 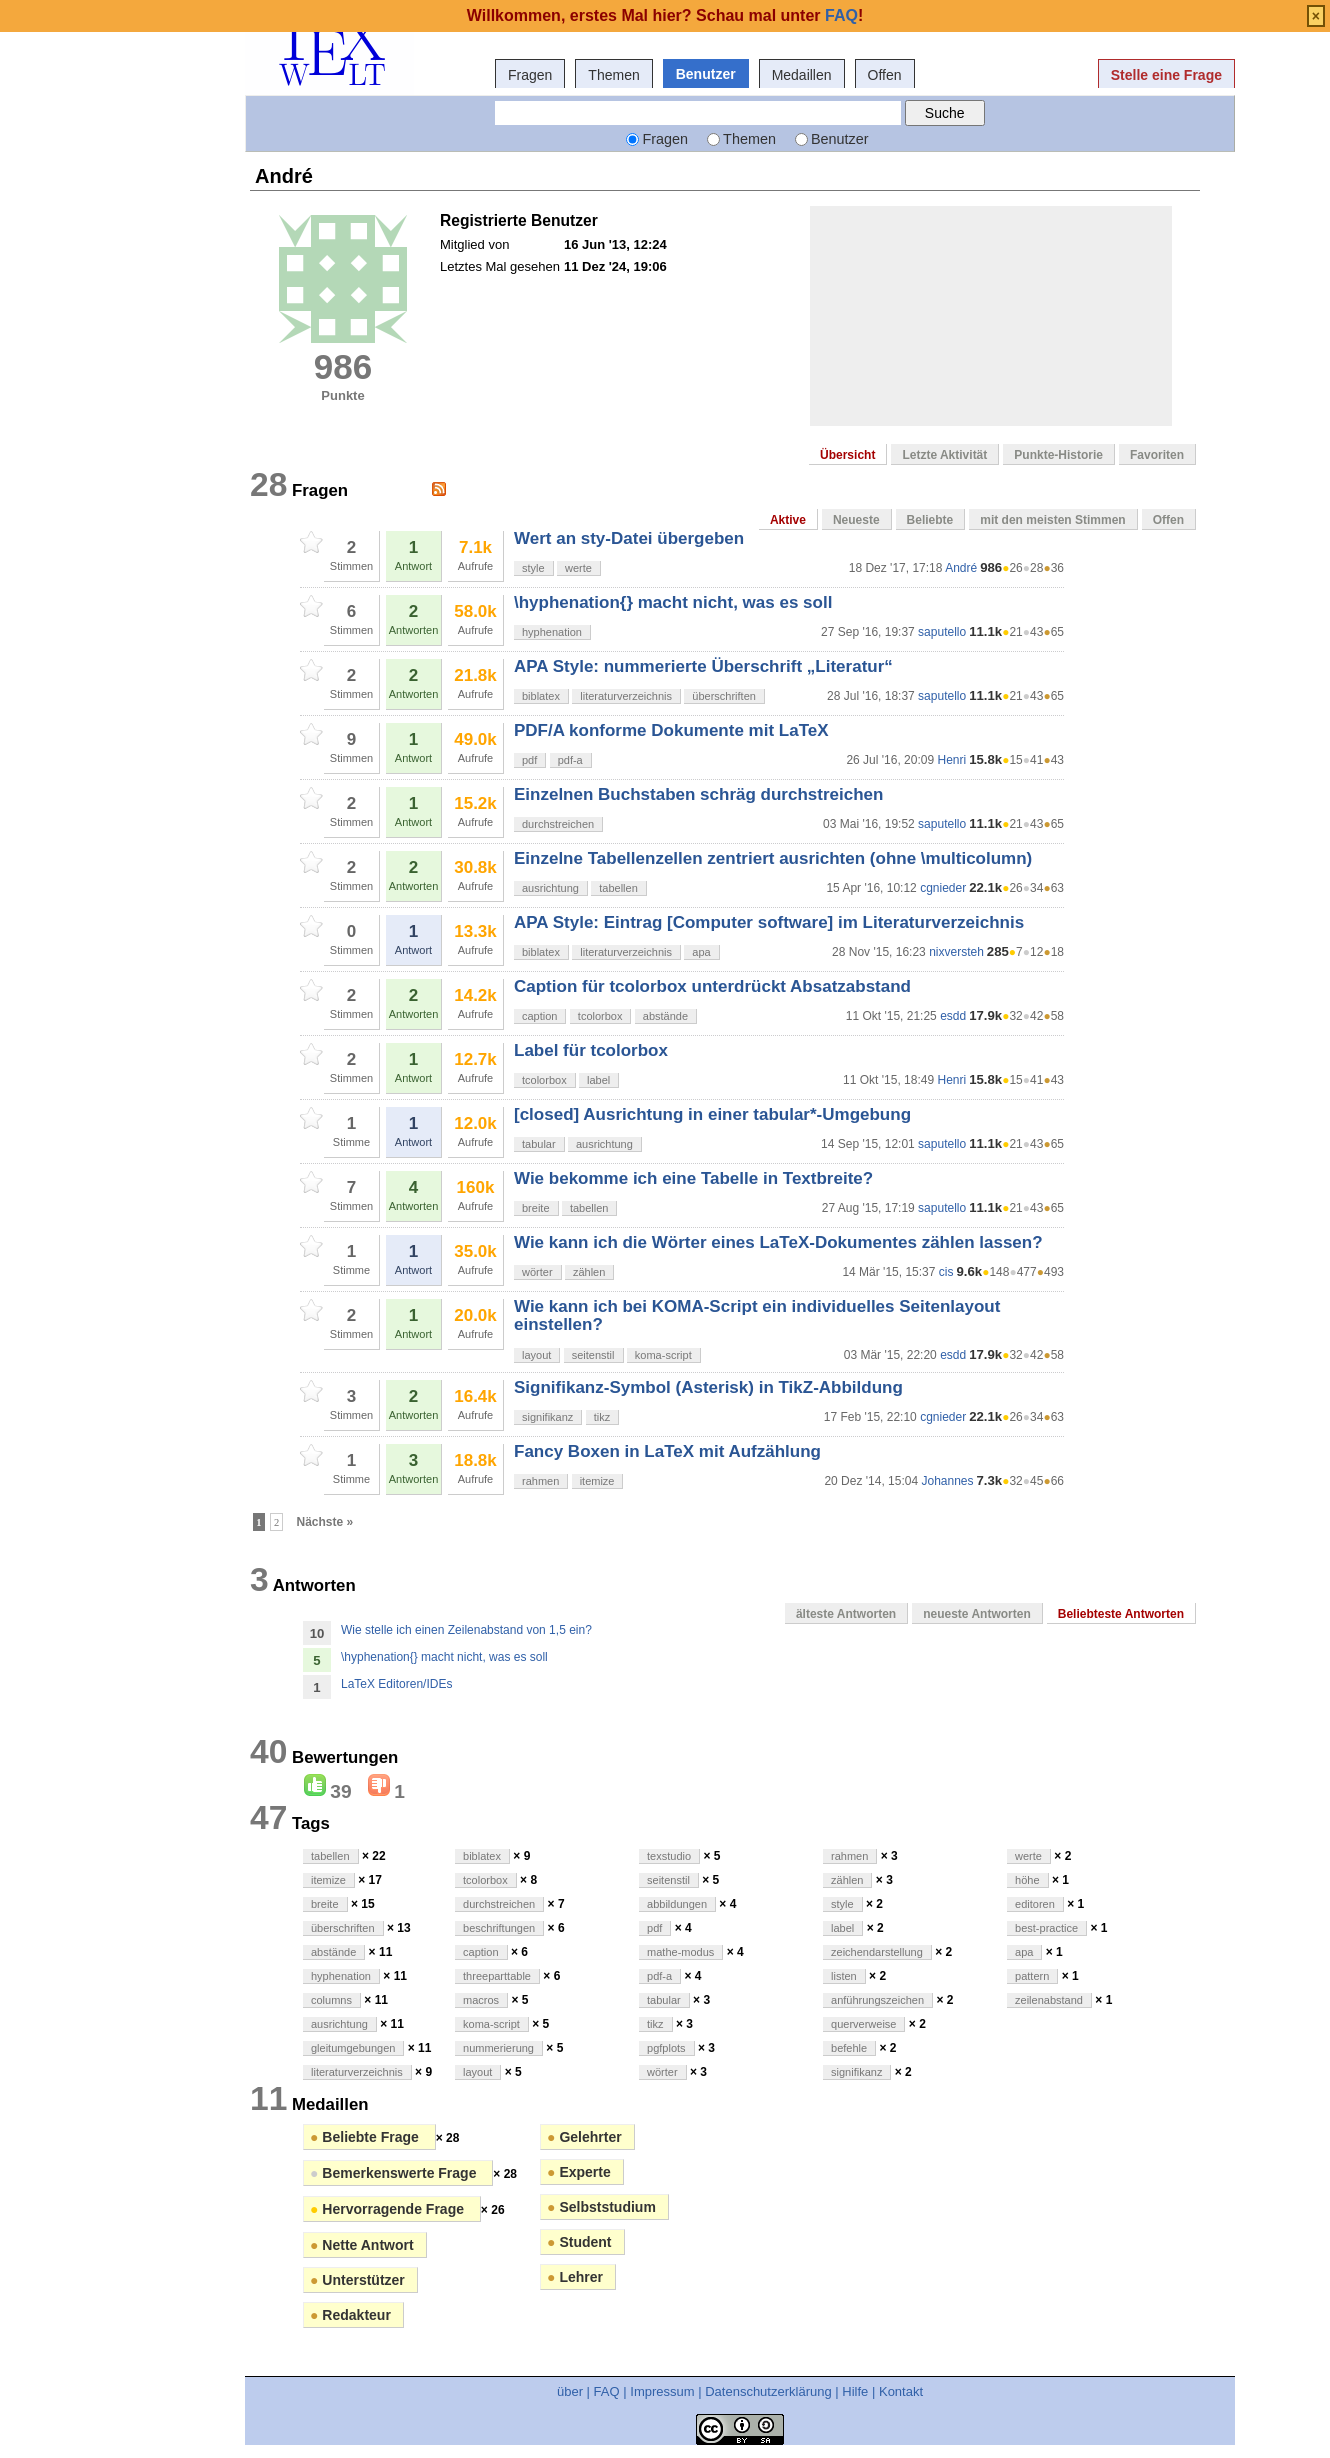 What do you see at coordinates (366, 2137) in the screenshot?
I see `Beliebte Frage` at bounding box center [366, 2137].